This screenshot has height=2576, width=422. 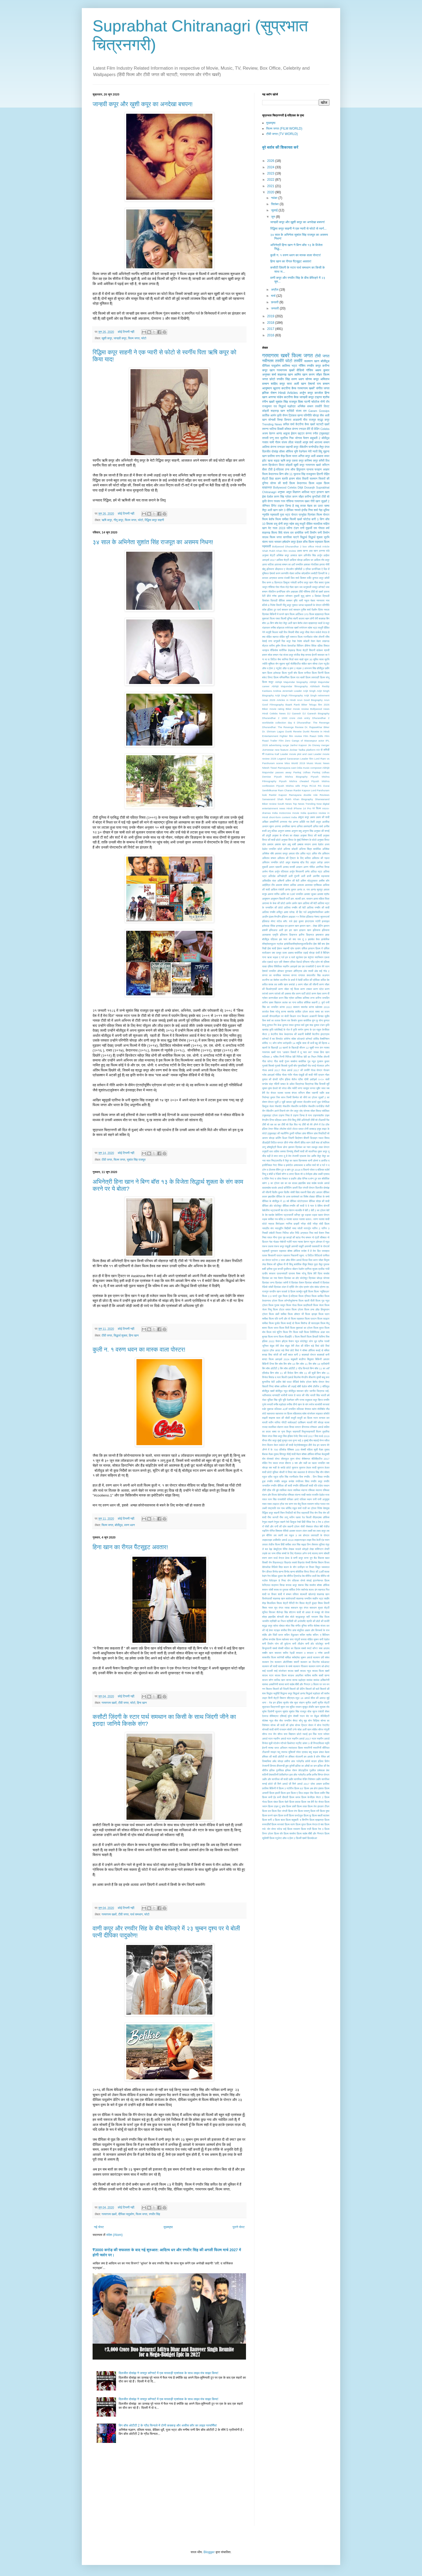 I want to click on जुड़वाँ 2, so click(x=325, y=501).